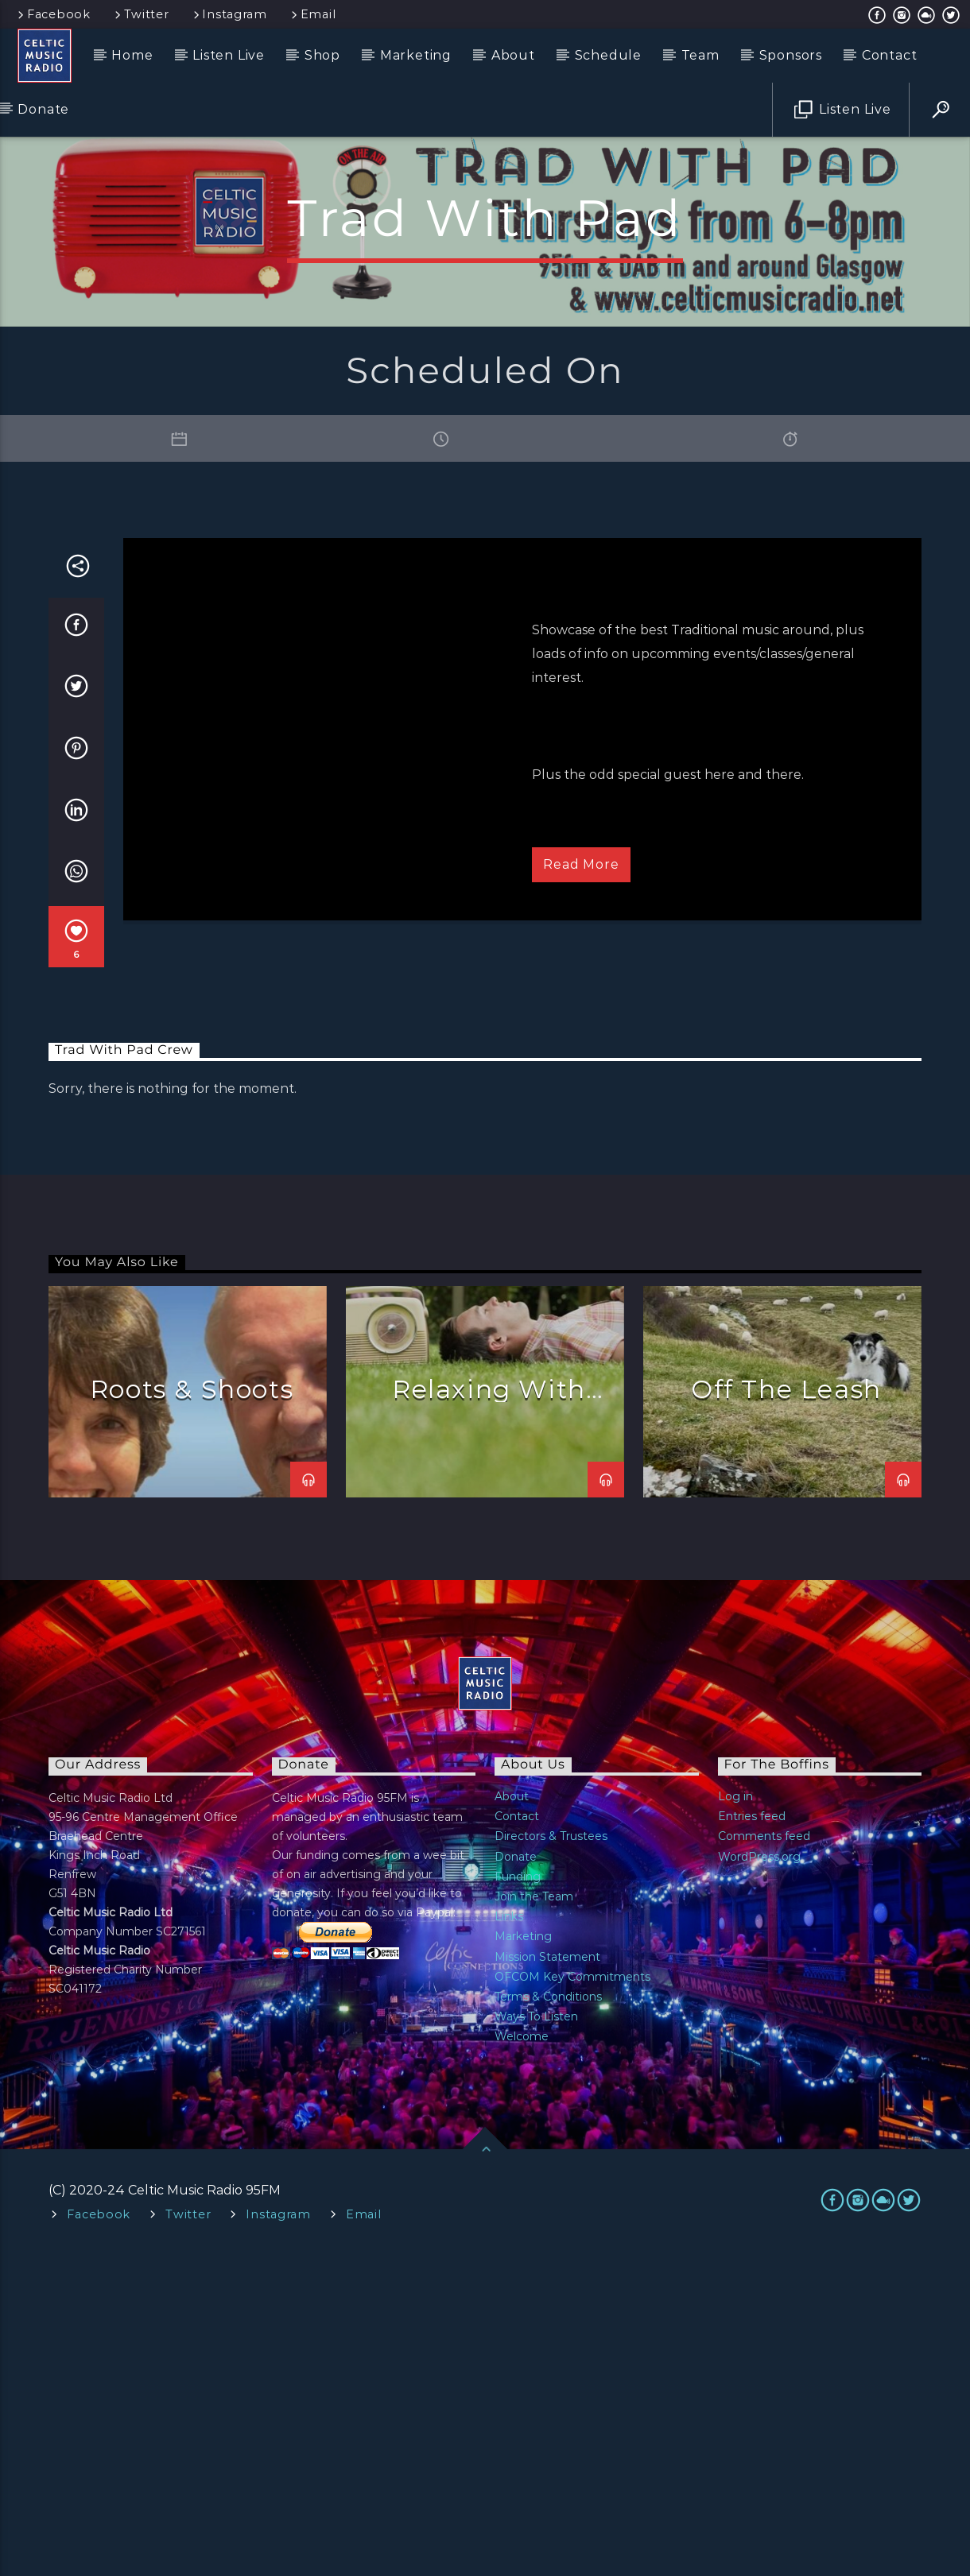  Describe the element at coordinates (140, 14) in the screenshot. I see `Twitter` at that location.